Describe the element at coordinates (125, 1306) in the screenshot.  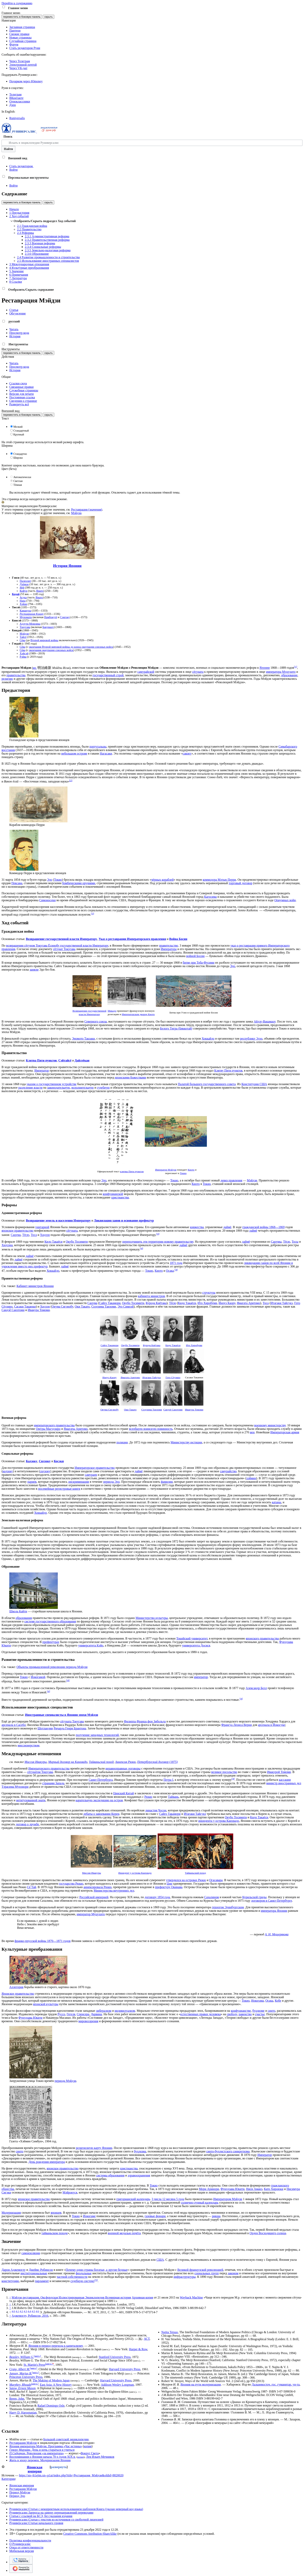
I see `Это Симпэй` at that location.